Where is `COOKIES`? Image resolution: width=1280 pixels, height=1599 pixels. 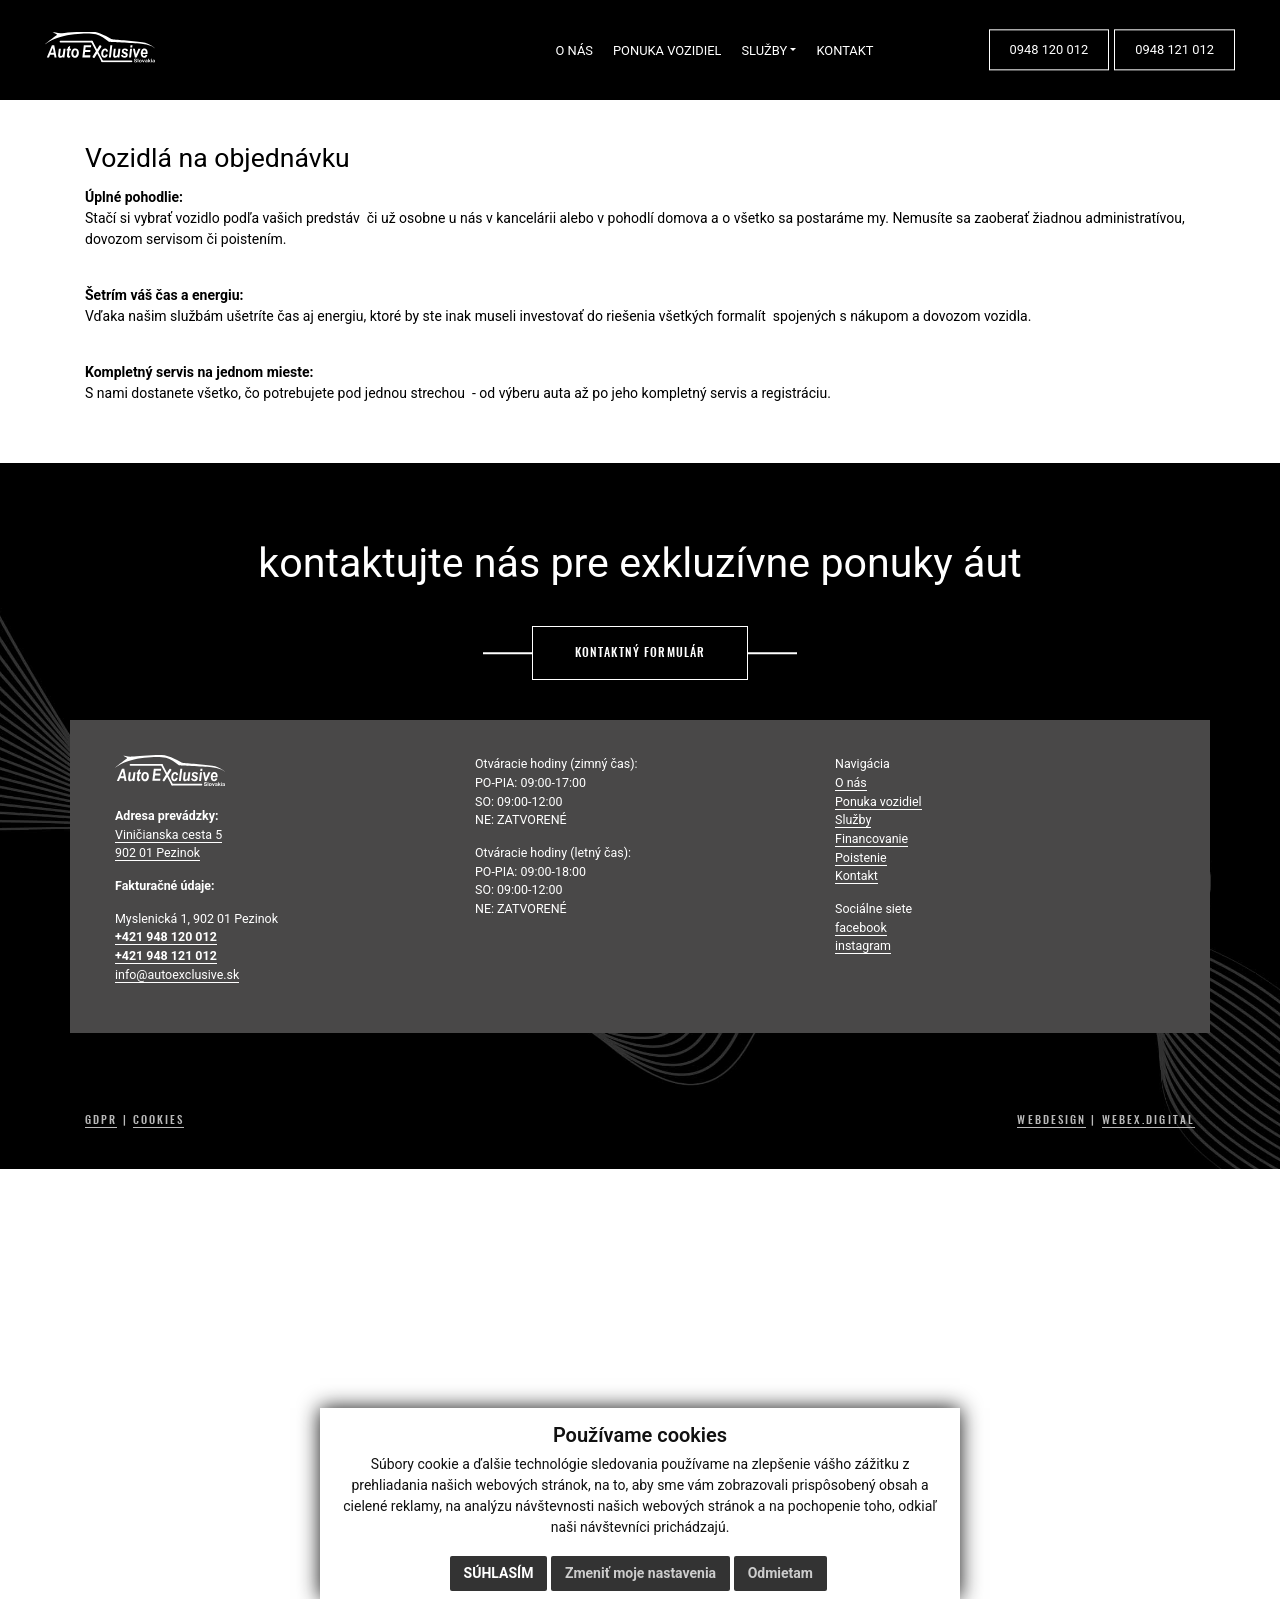 COOKIES is located at coordinates (159, 1120).